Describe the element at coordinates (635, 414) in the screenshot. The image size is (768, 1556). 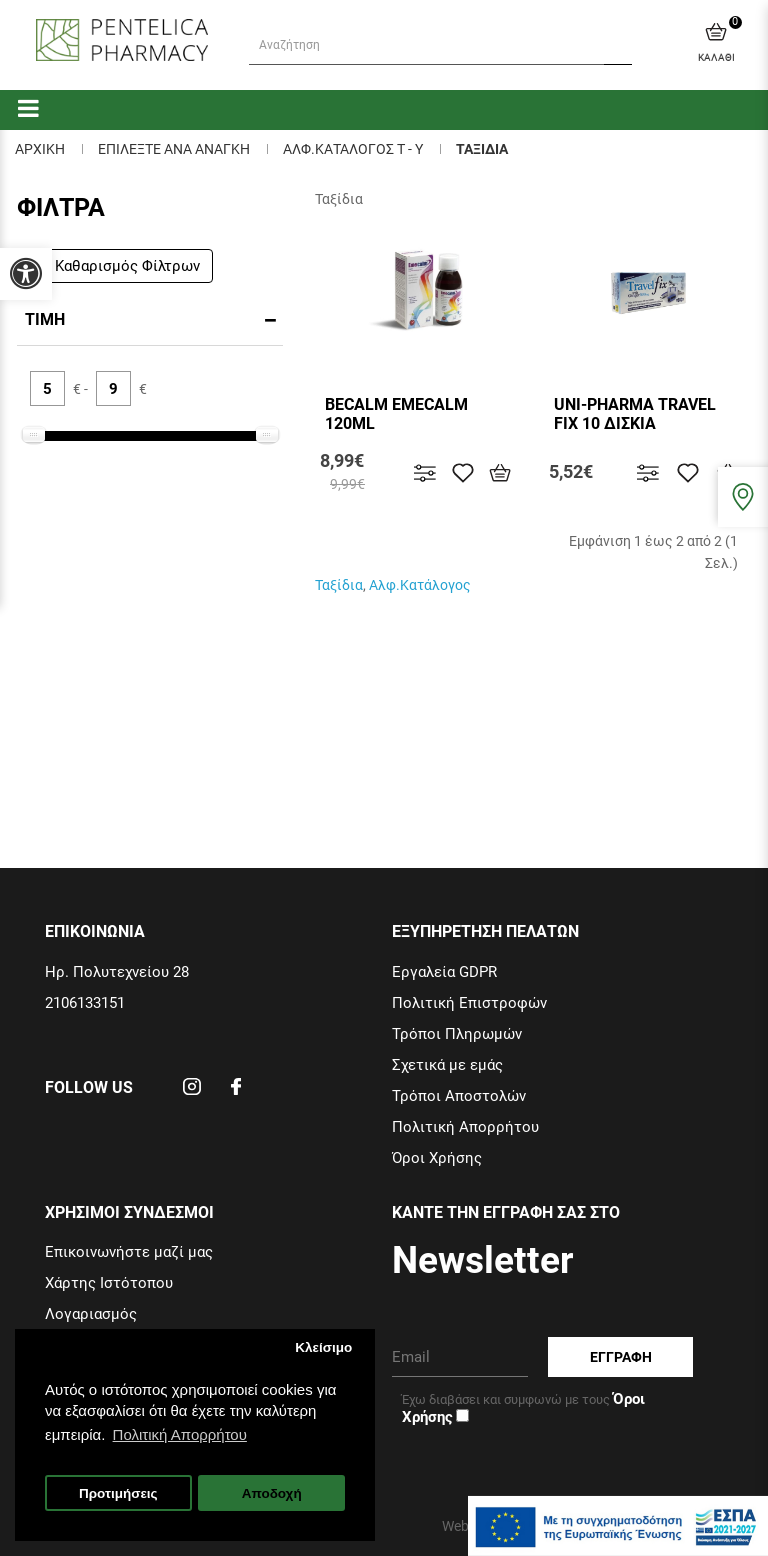
I see `UNI-PHARMA TRAVEL FIX 10 ΔΙΣΚΙΑ` at that location.